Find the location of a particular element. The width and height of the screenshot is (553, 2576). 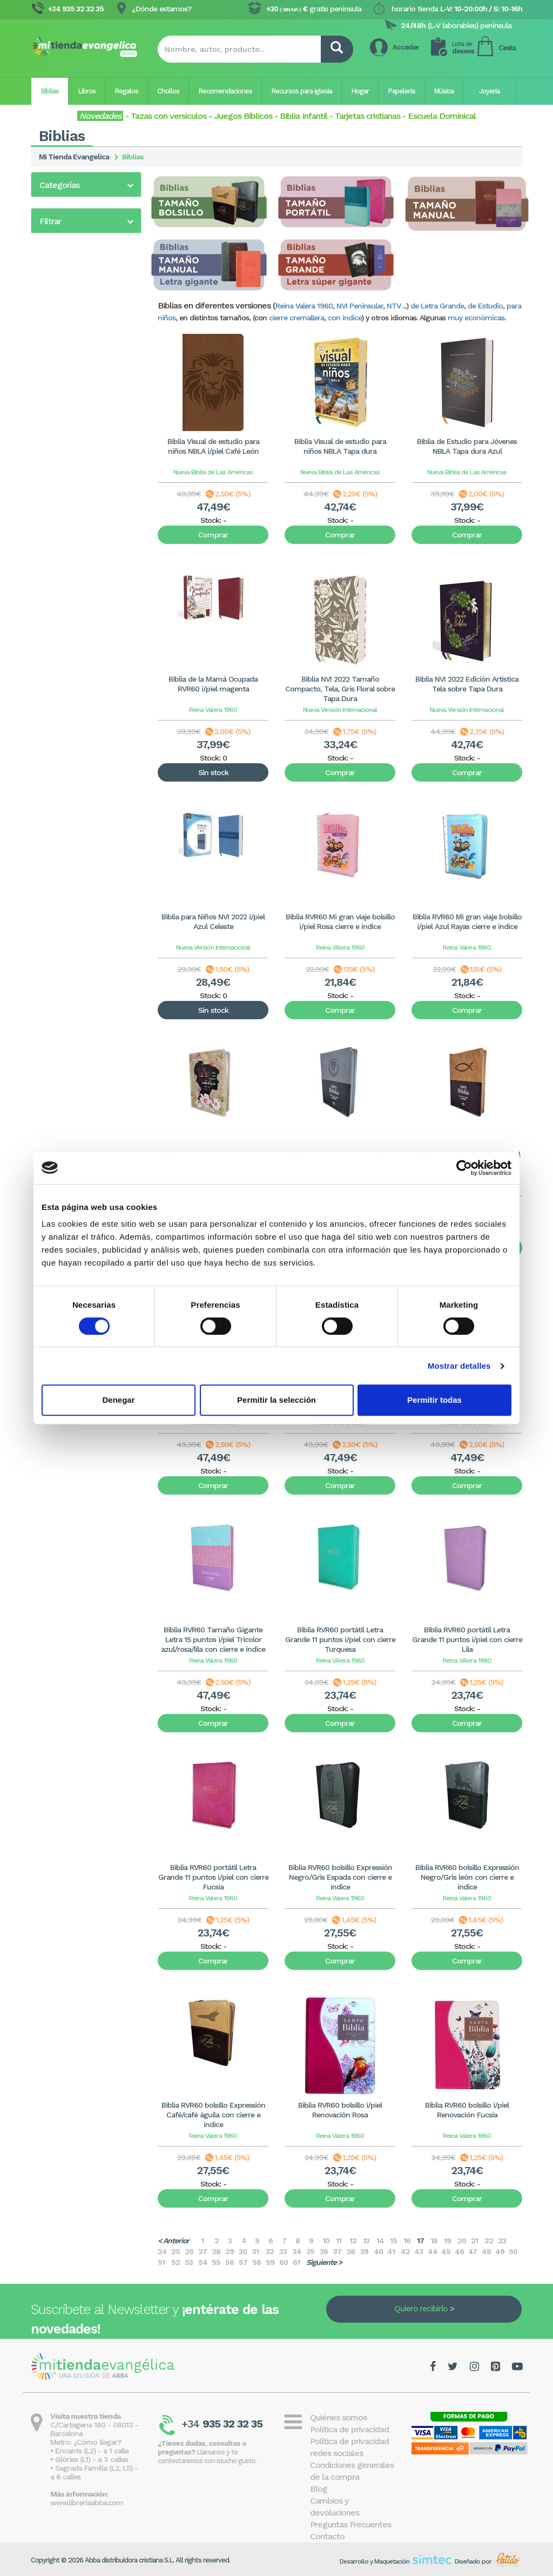

31 is located at coordinates (255, 2251).